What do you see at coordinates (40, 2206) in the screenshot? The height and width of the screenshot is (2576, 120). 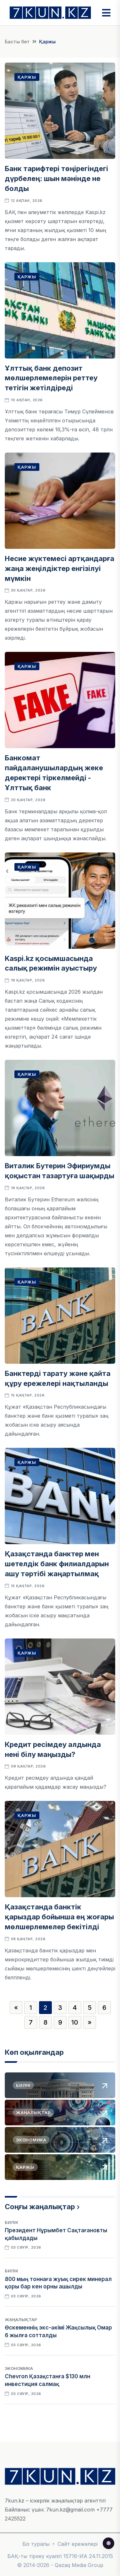 I see `Соңғы жаңалықтар` at bounding box center [40, 2206].